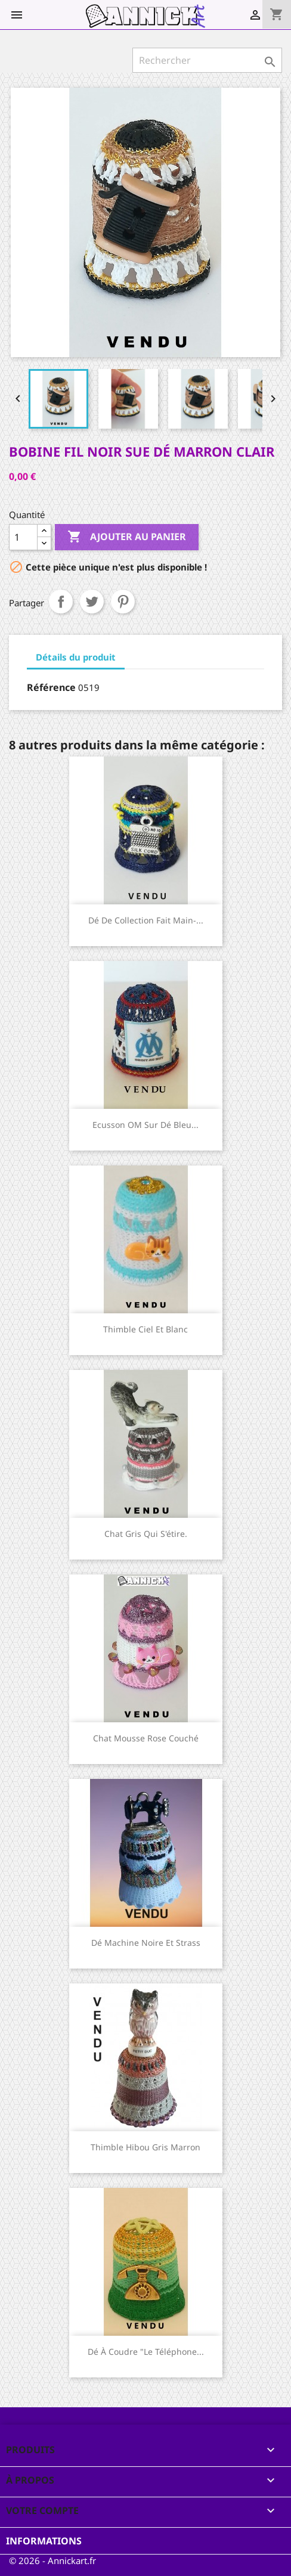 This screenshot has width=291, height=2576. What do you see at coordinates (51, 687) in the screenshot?
I see `Référence` at bounding box center [51, 687].